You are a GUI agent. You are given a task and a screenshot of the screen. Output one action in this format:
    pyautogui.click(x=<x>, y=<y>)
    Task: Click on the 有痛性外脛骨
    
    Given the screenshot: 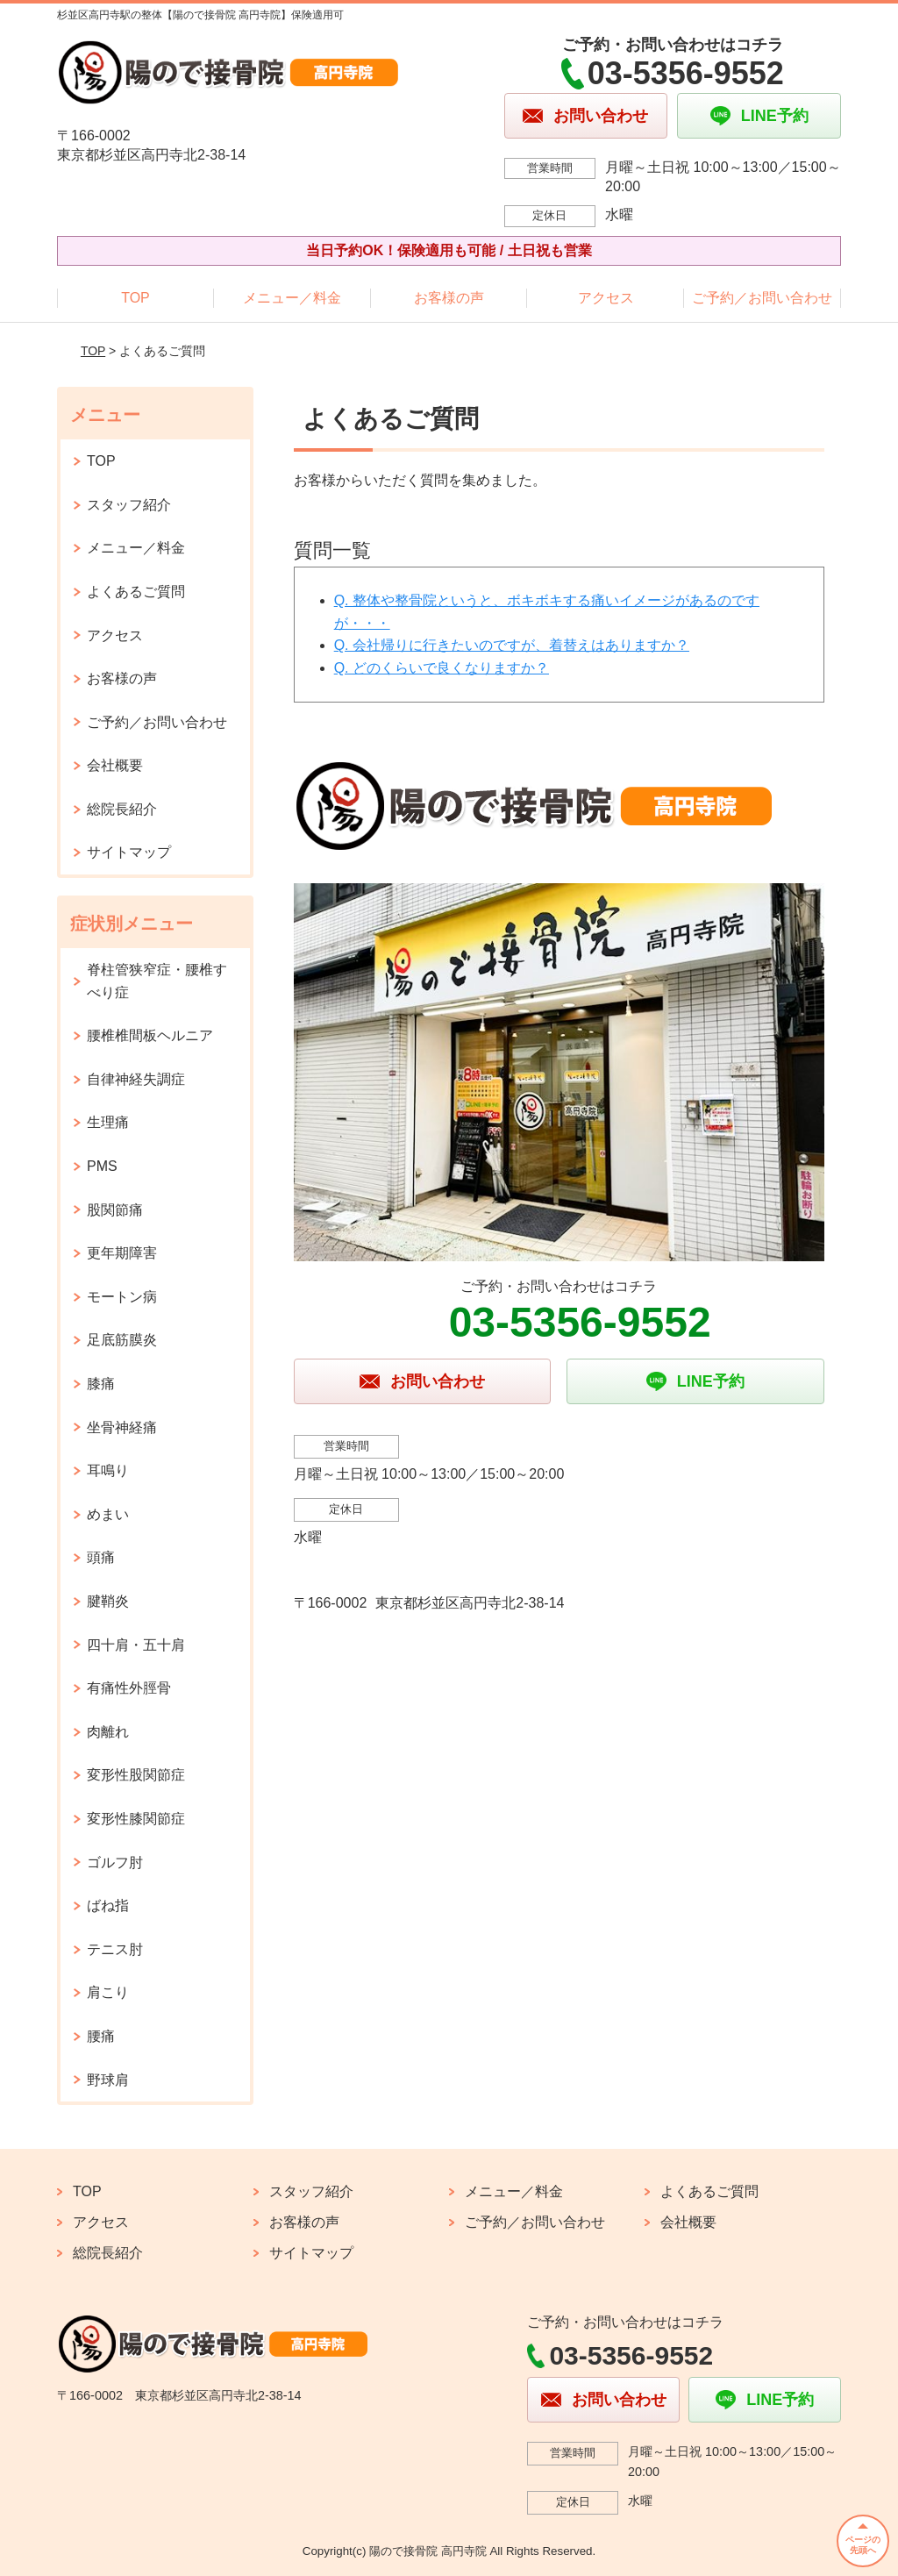 What is the action you would take?
    pyautogui.click(x=129, y=1687)
    